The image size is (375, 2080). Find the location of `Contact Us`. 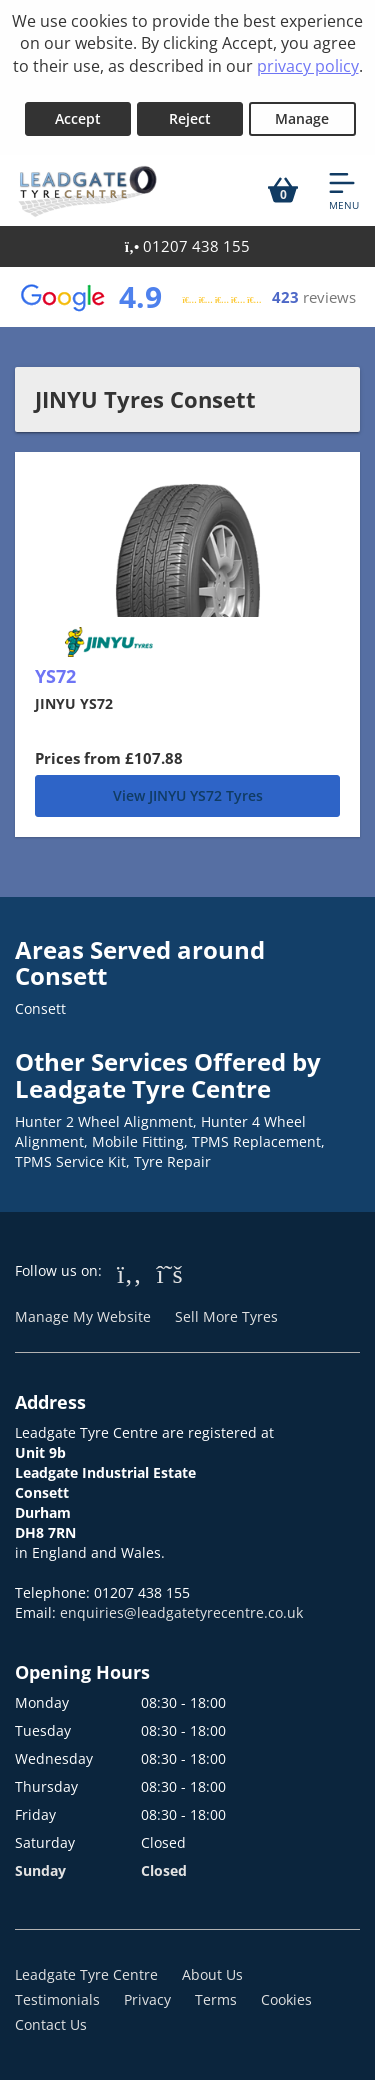

Contact Us is located at coordinates (51, 2024).